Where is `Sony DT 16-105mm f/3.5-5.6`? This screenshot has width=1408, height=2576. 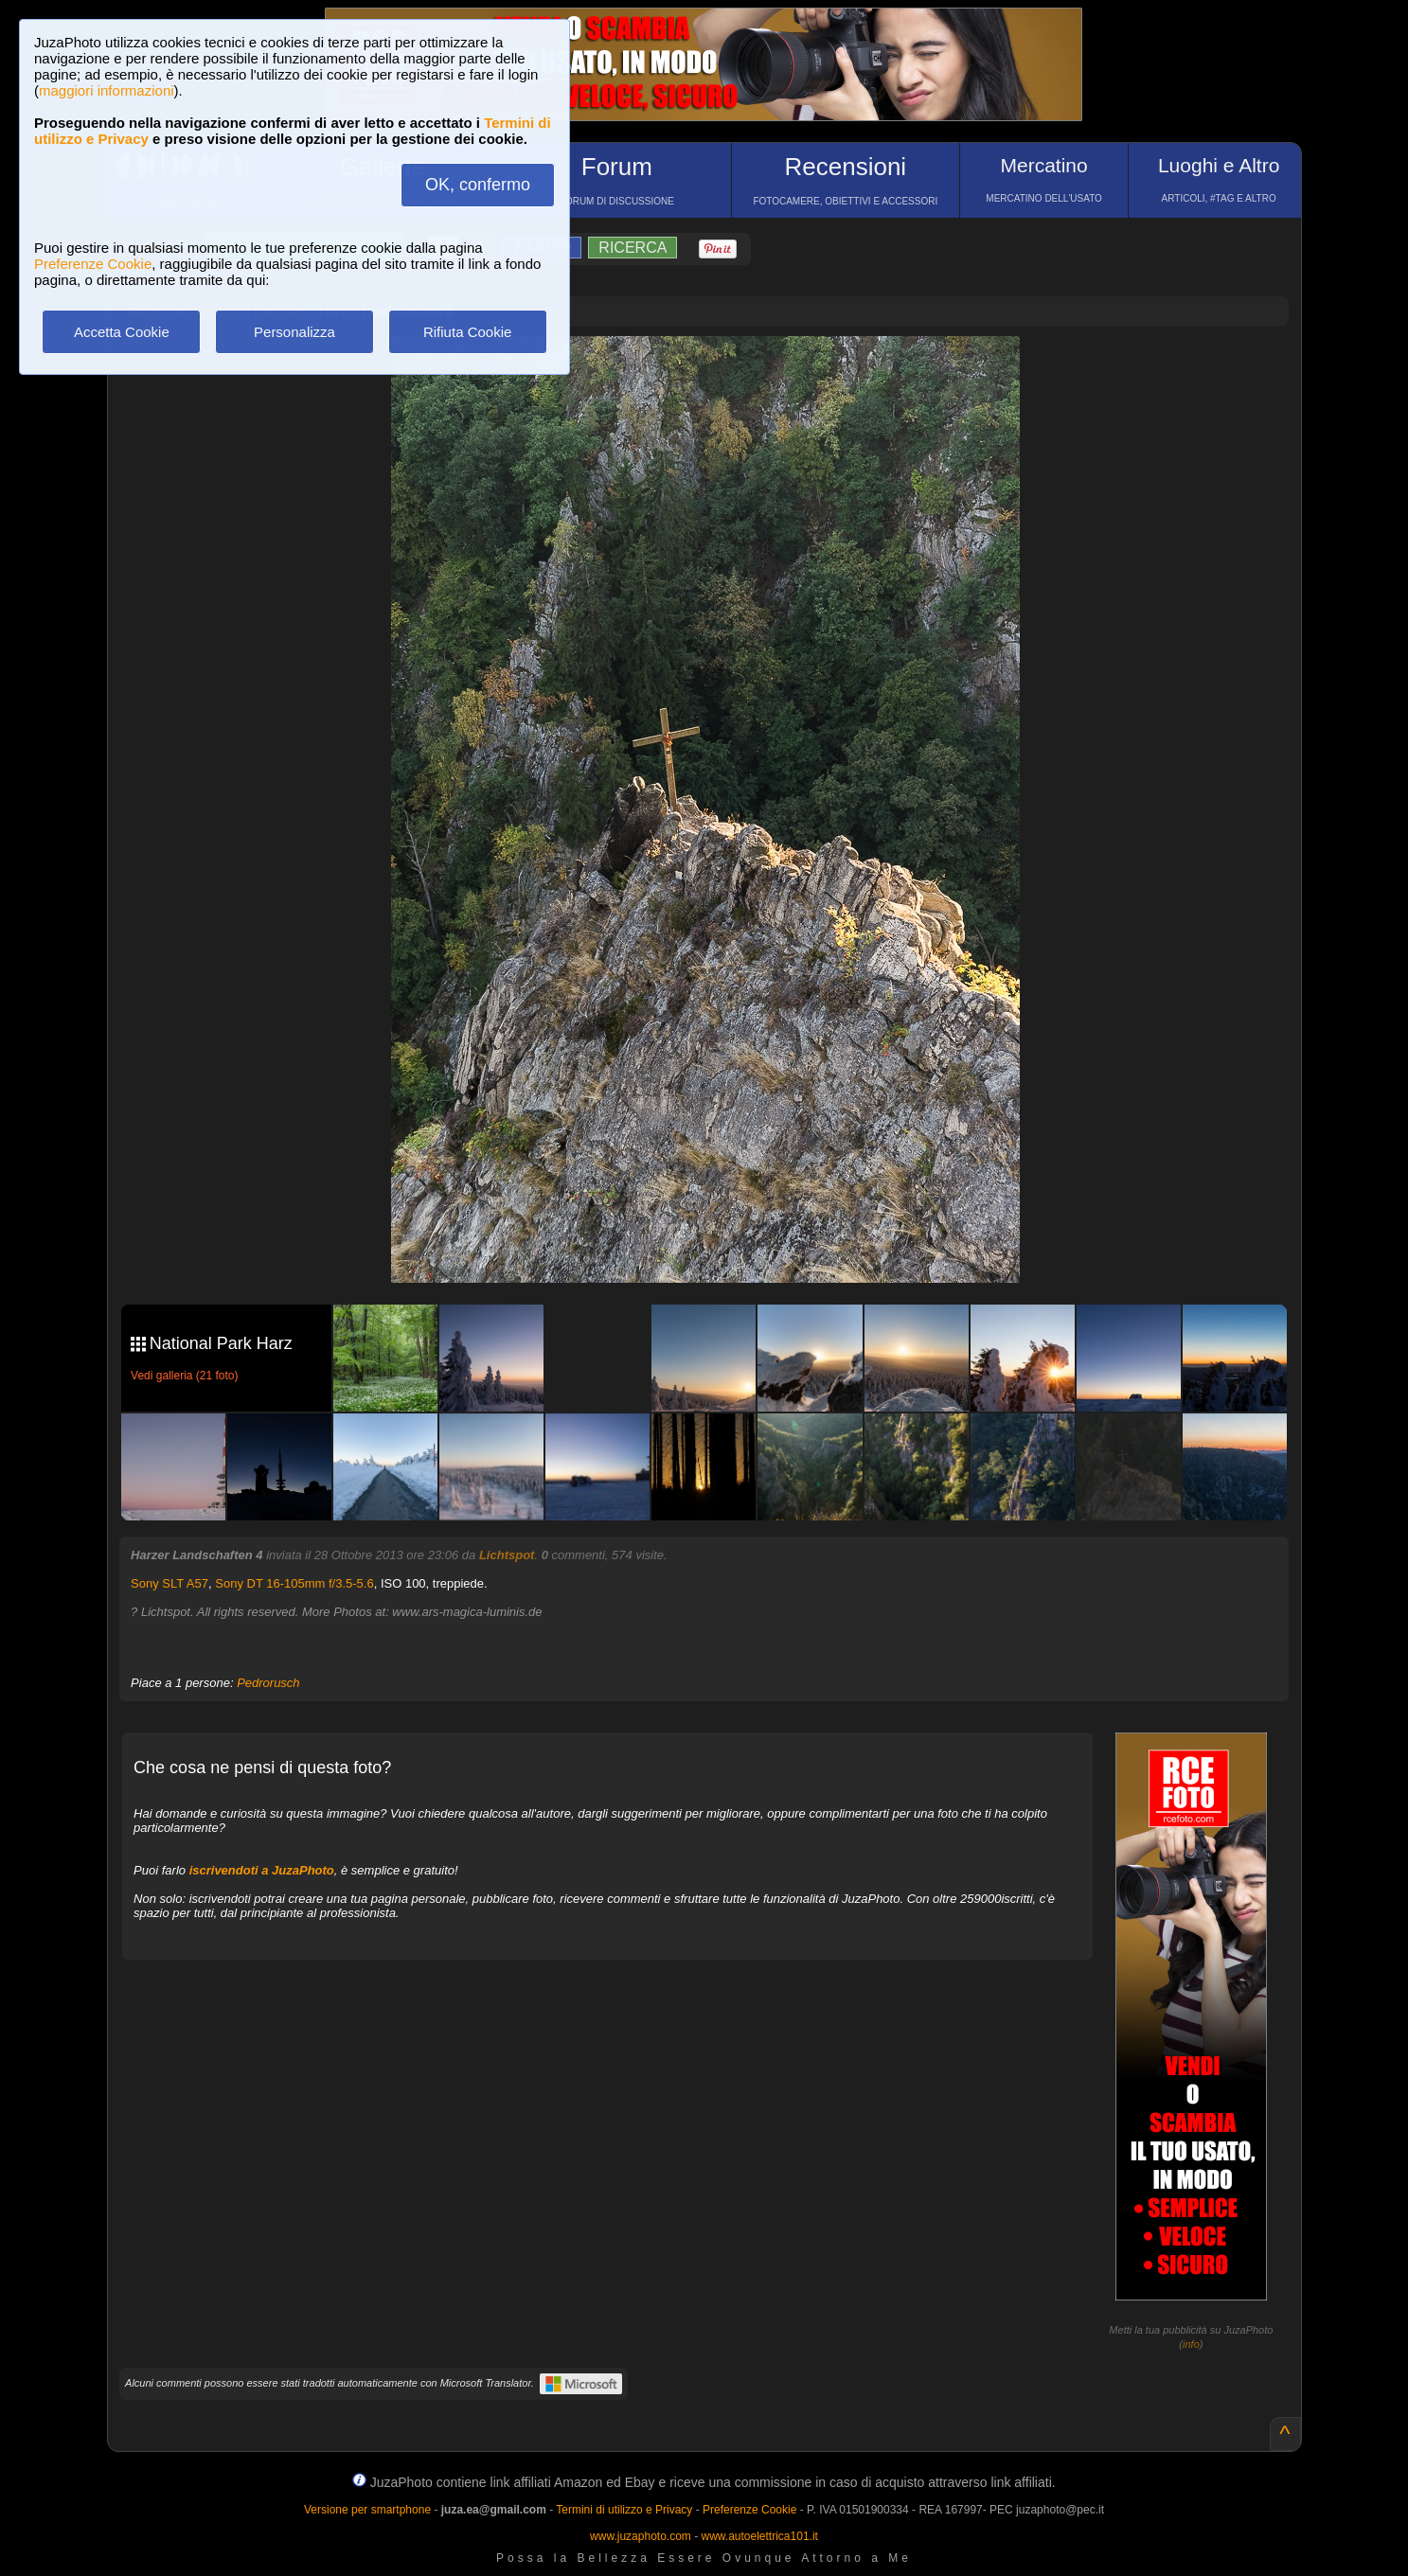
Sony DT 16-105mm f/3.5-5.6 is located at coordinates (294, 1583).